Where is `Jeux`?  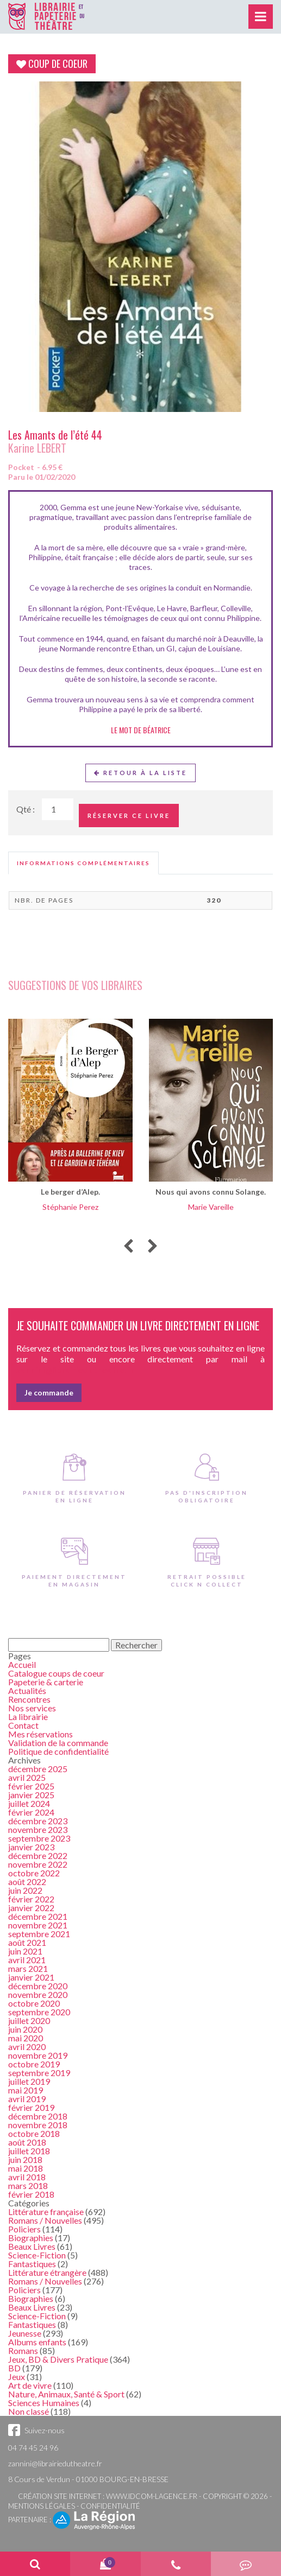 Jeux is located at coordinates (16, 2376).